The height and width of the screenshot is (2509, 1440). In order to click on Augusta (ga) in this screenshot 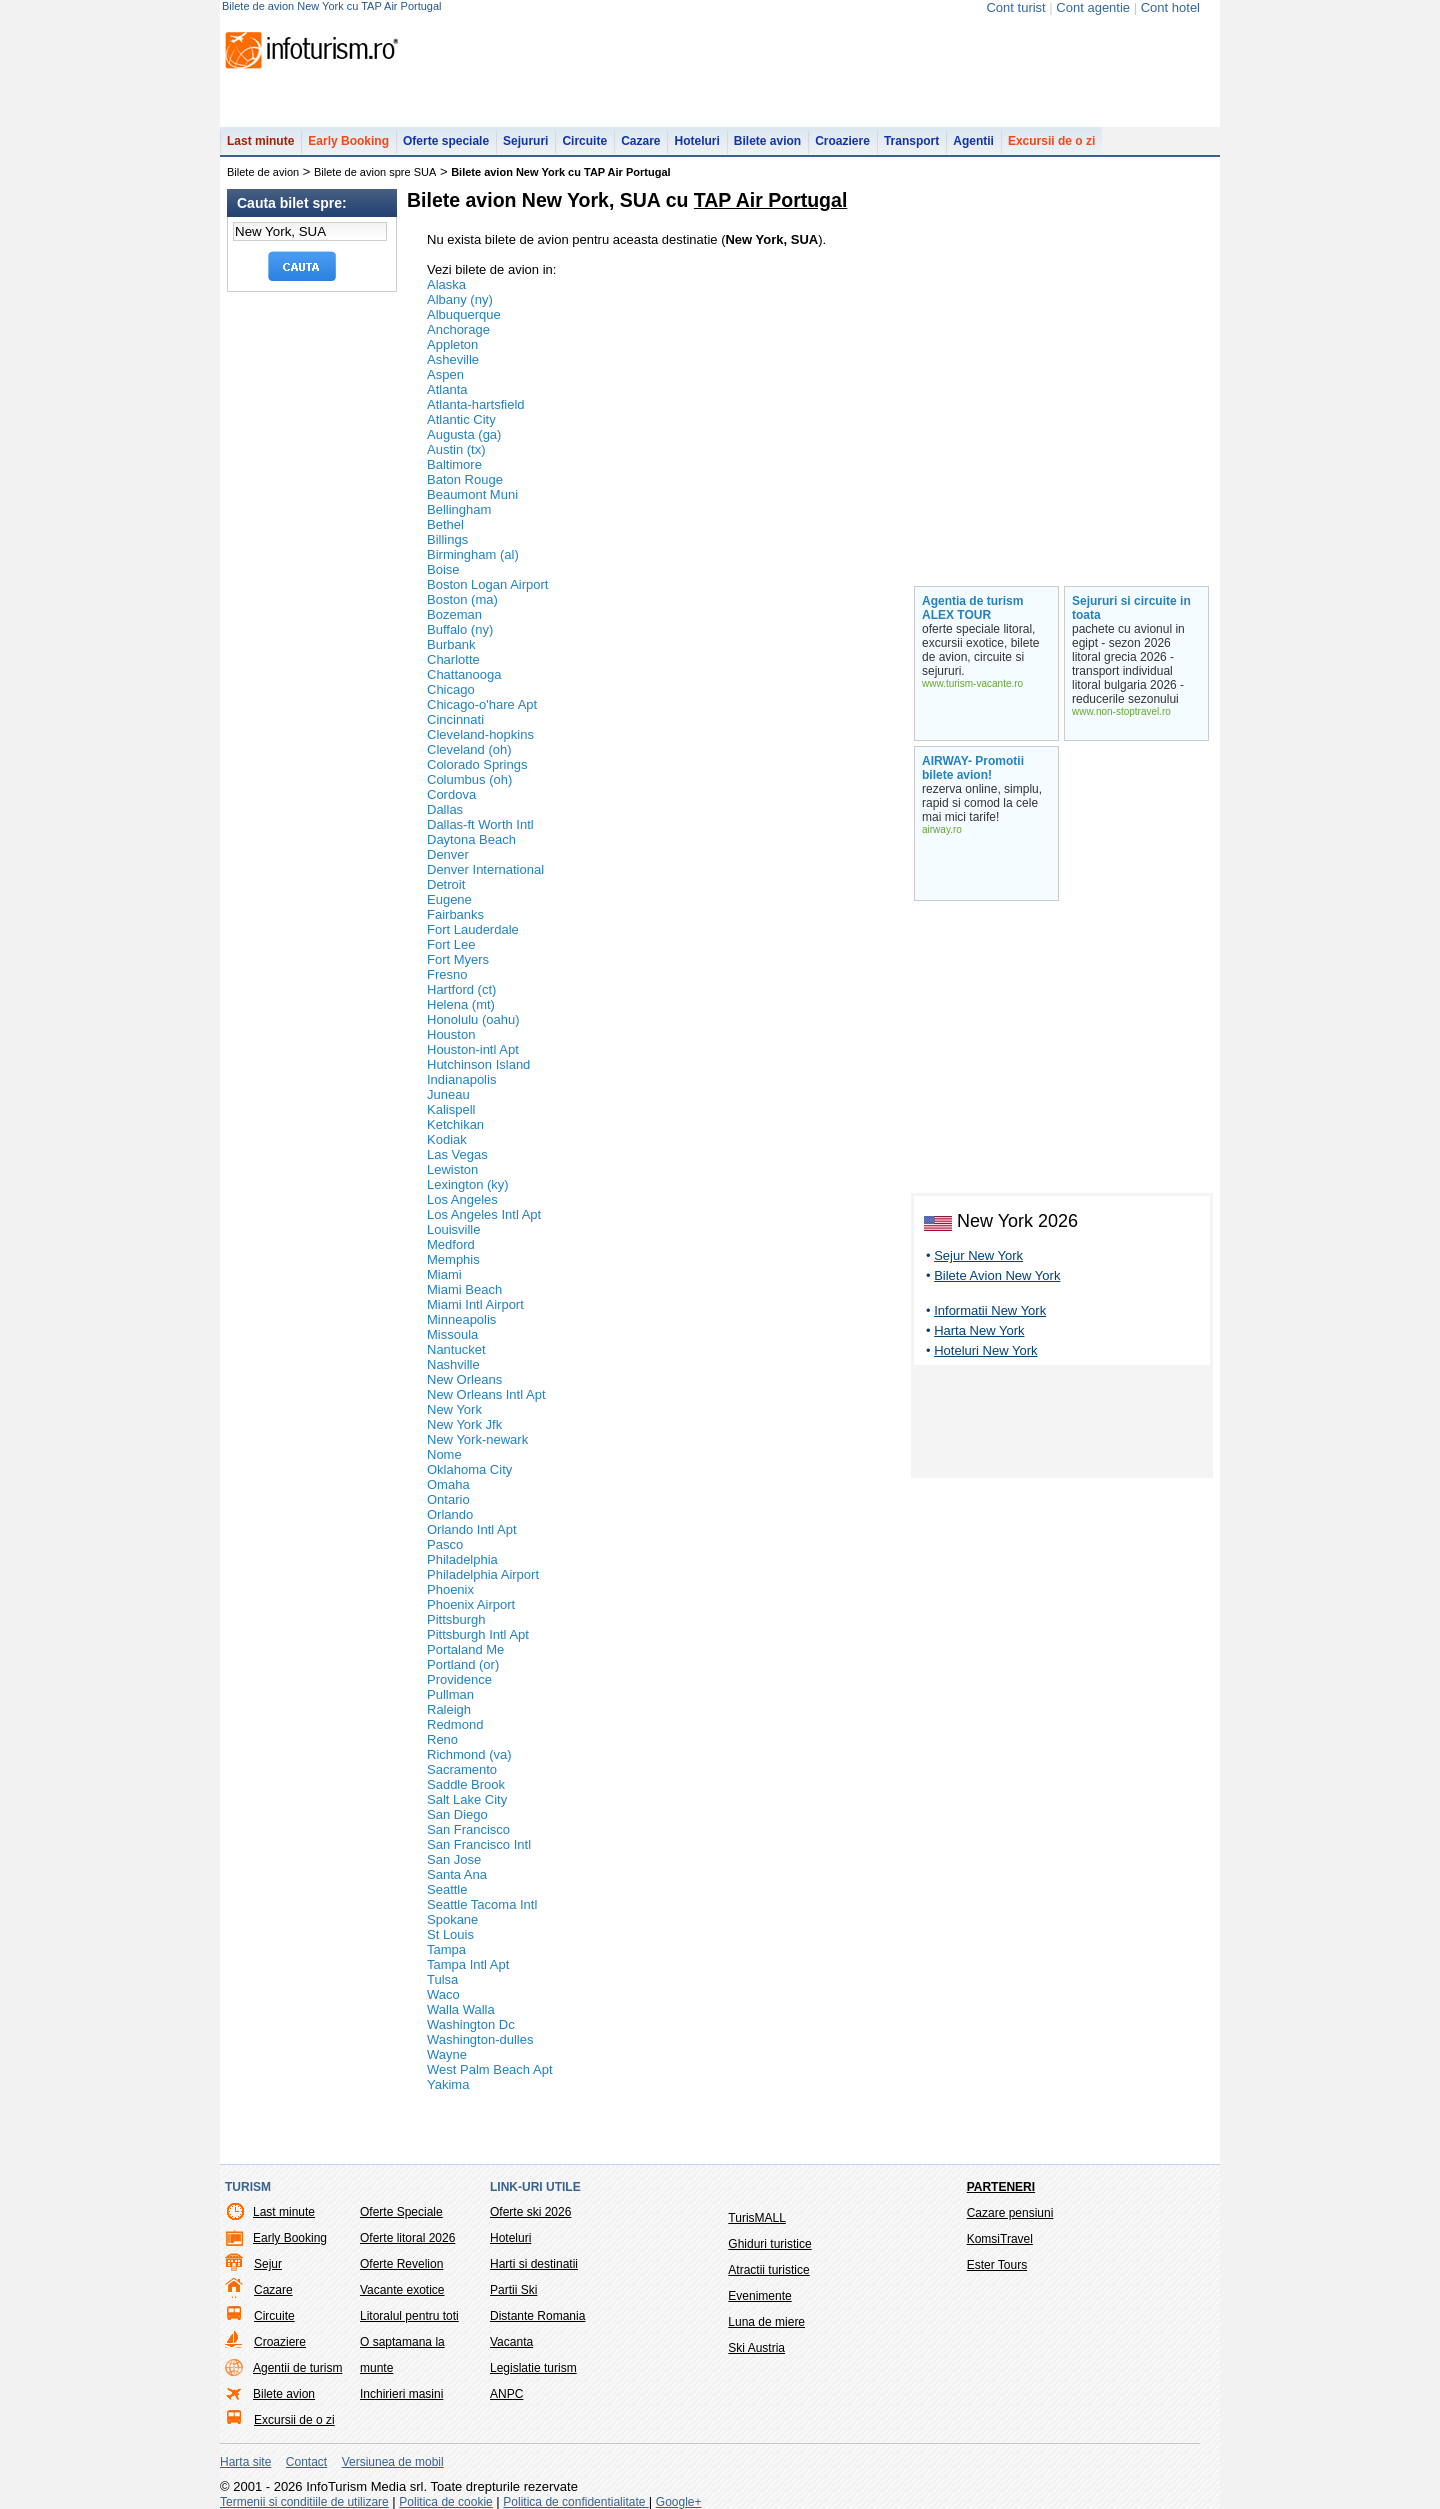, I will do `click(464, 434)`.